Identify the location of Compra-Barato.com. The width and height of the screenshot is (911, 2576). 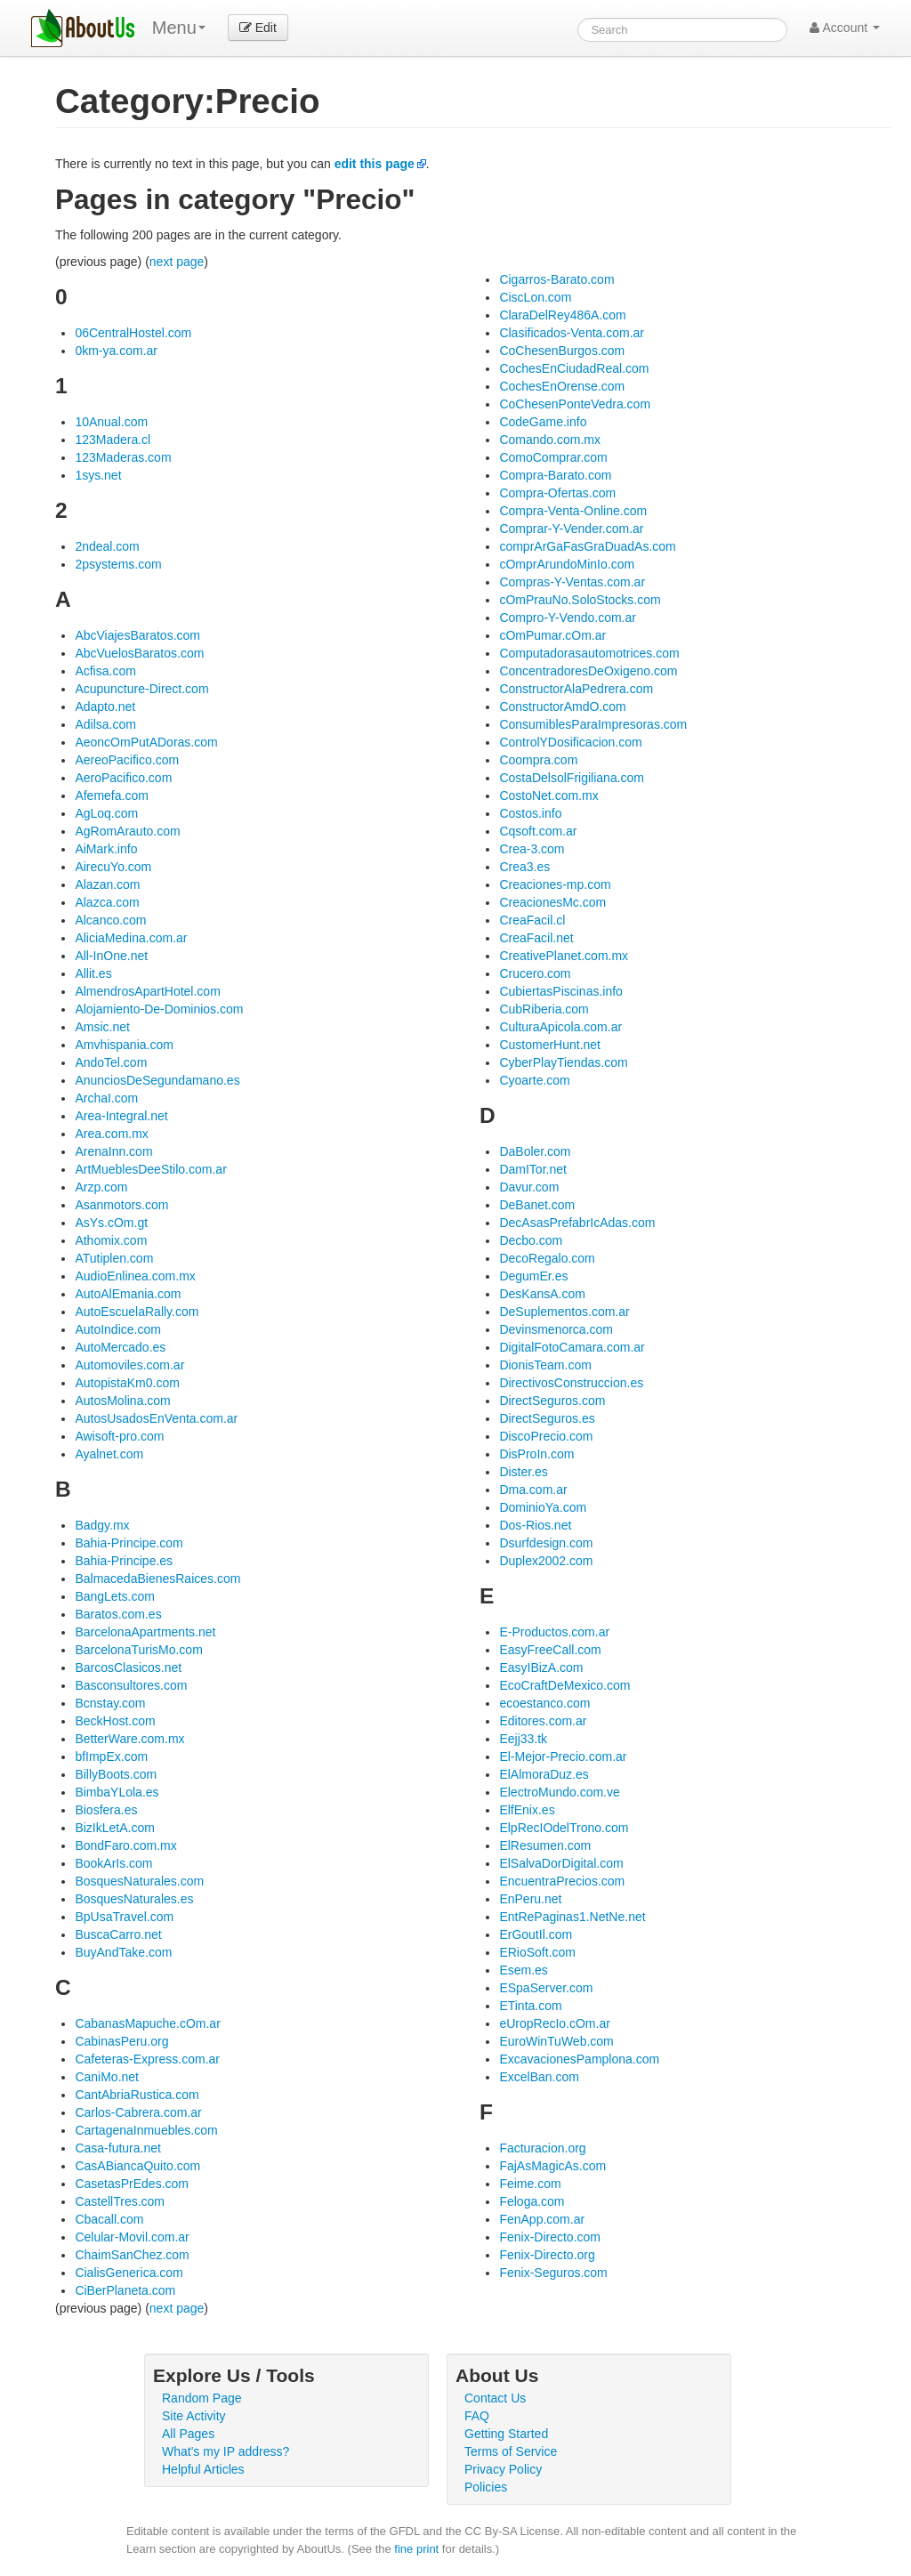
(555, 475).